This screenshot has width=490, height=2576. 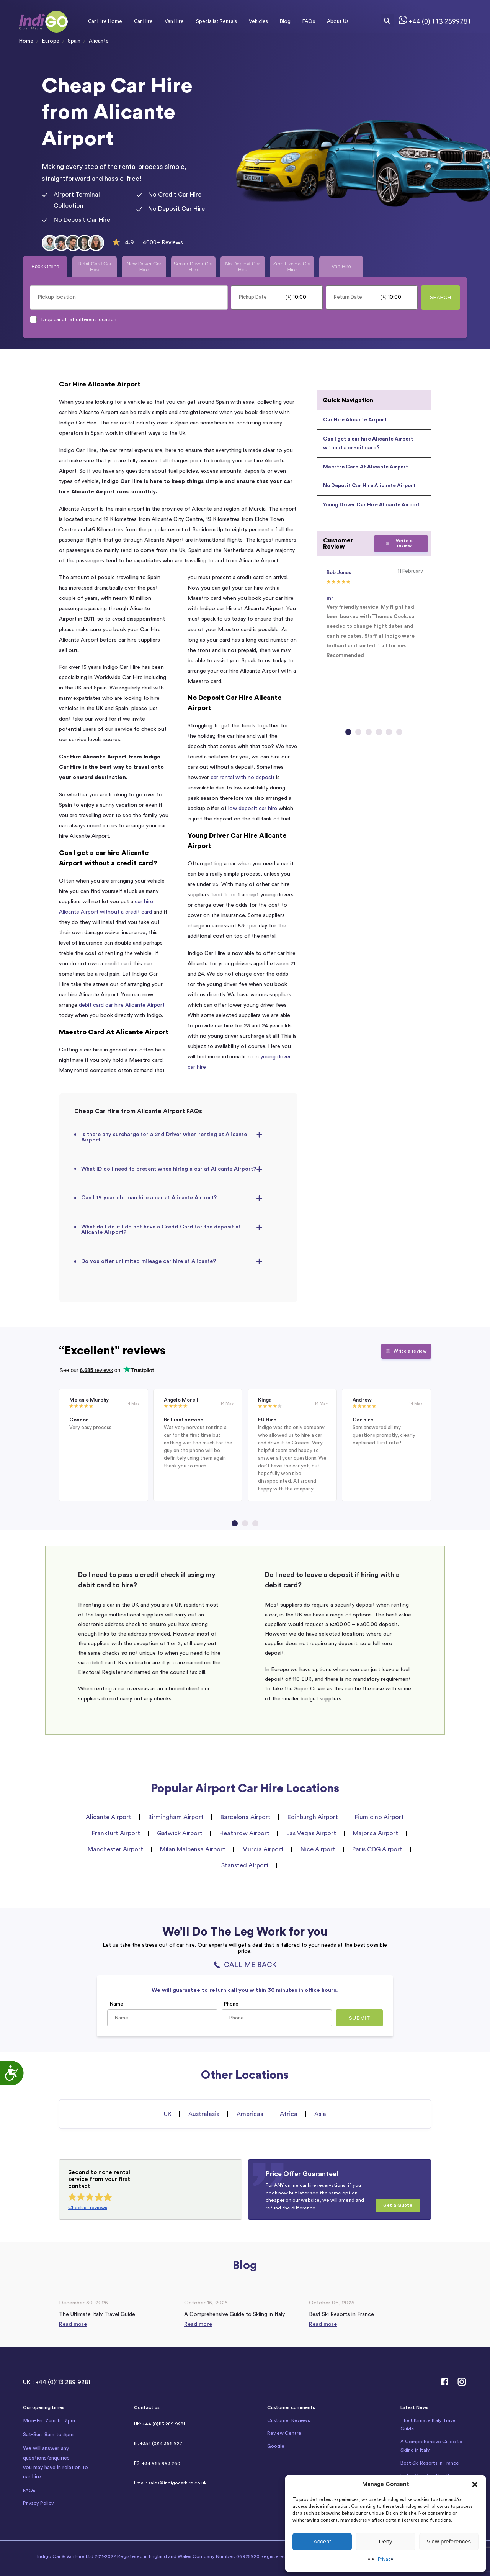 What do you see at coordinates (242, 266) in the screenshot?
I see `No Deposit Car Hire` at bounding box center [242, 266].